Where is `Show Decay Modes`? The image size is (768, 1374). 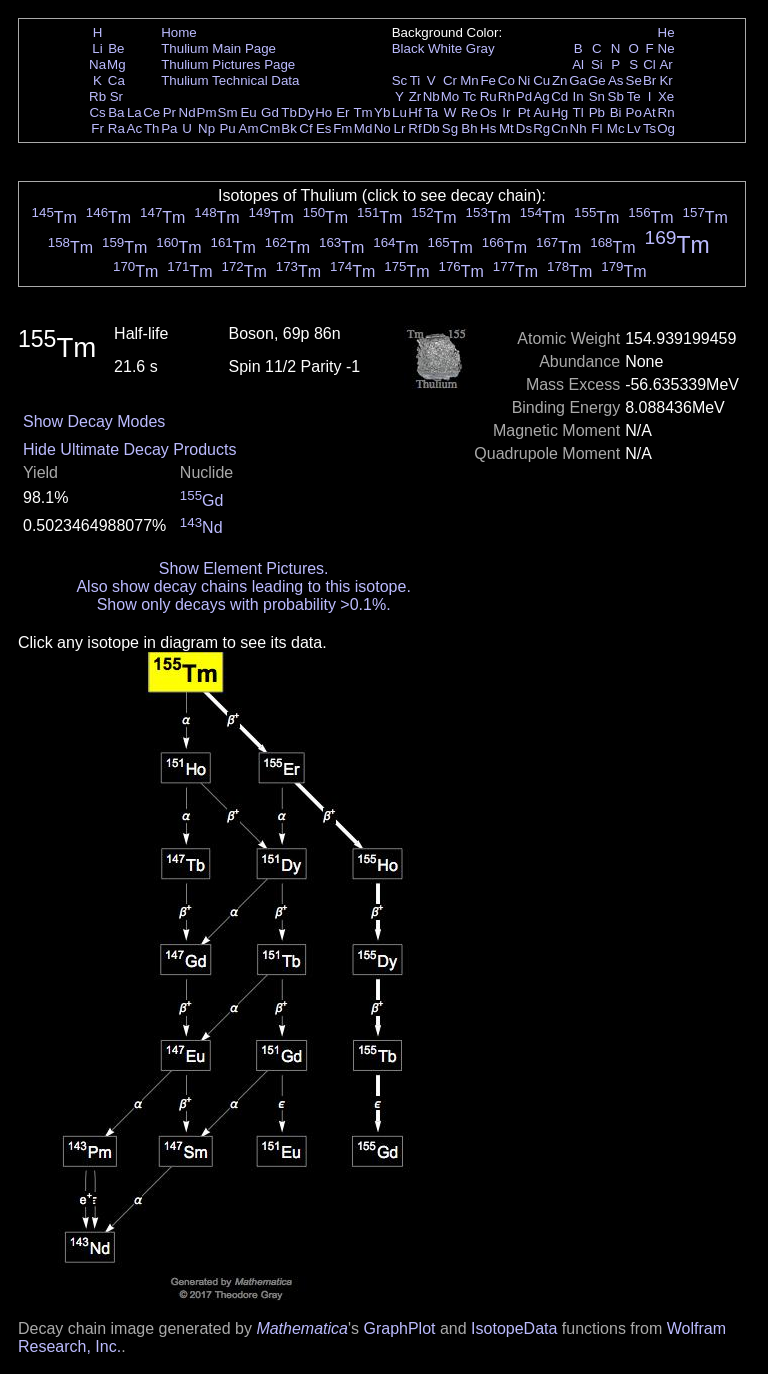 Show Decay Modes is located at coordinates (94, 421).